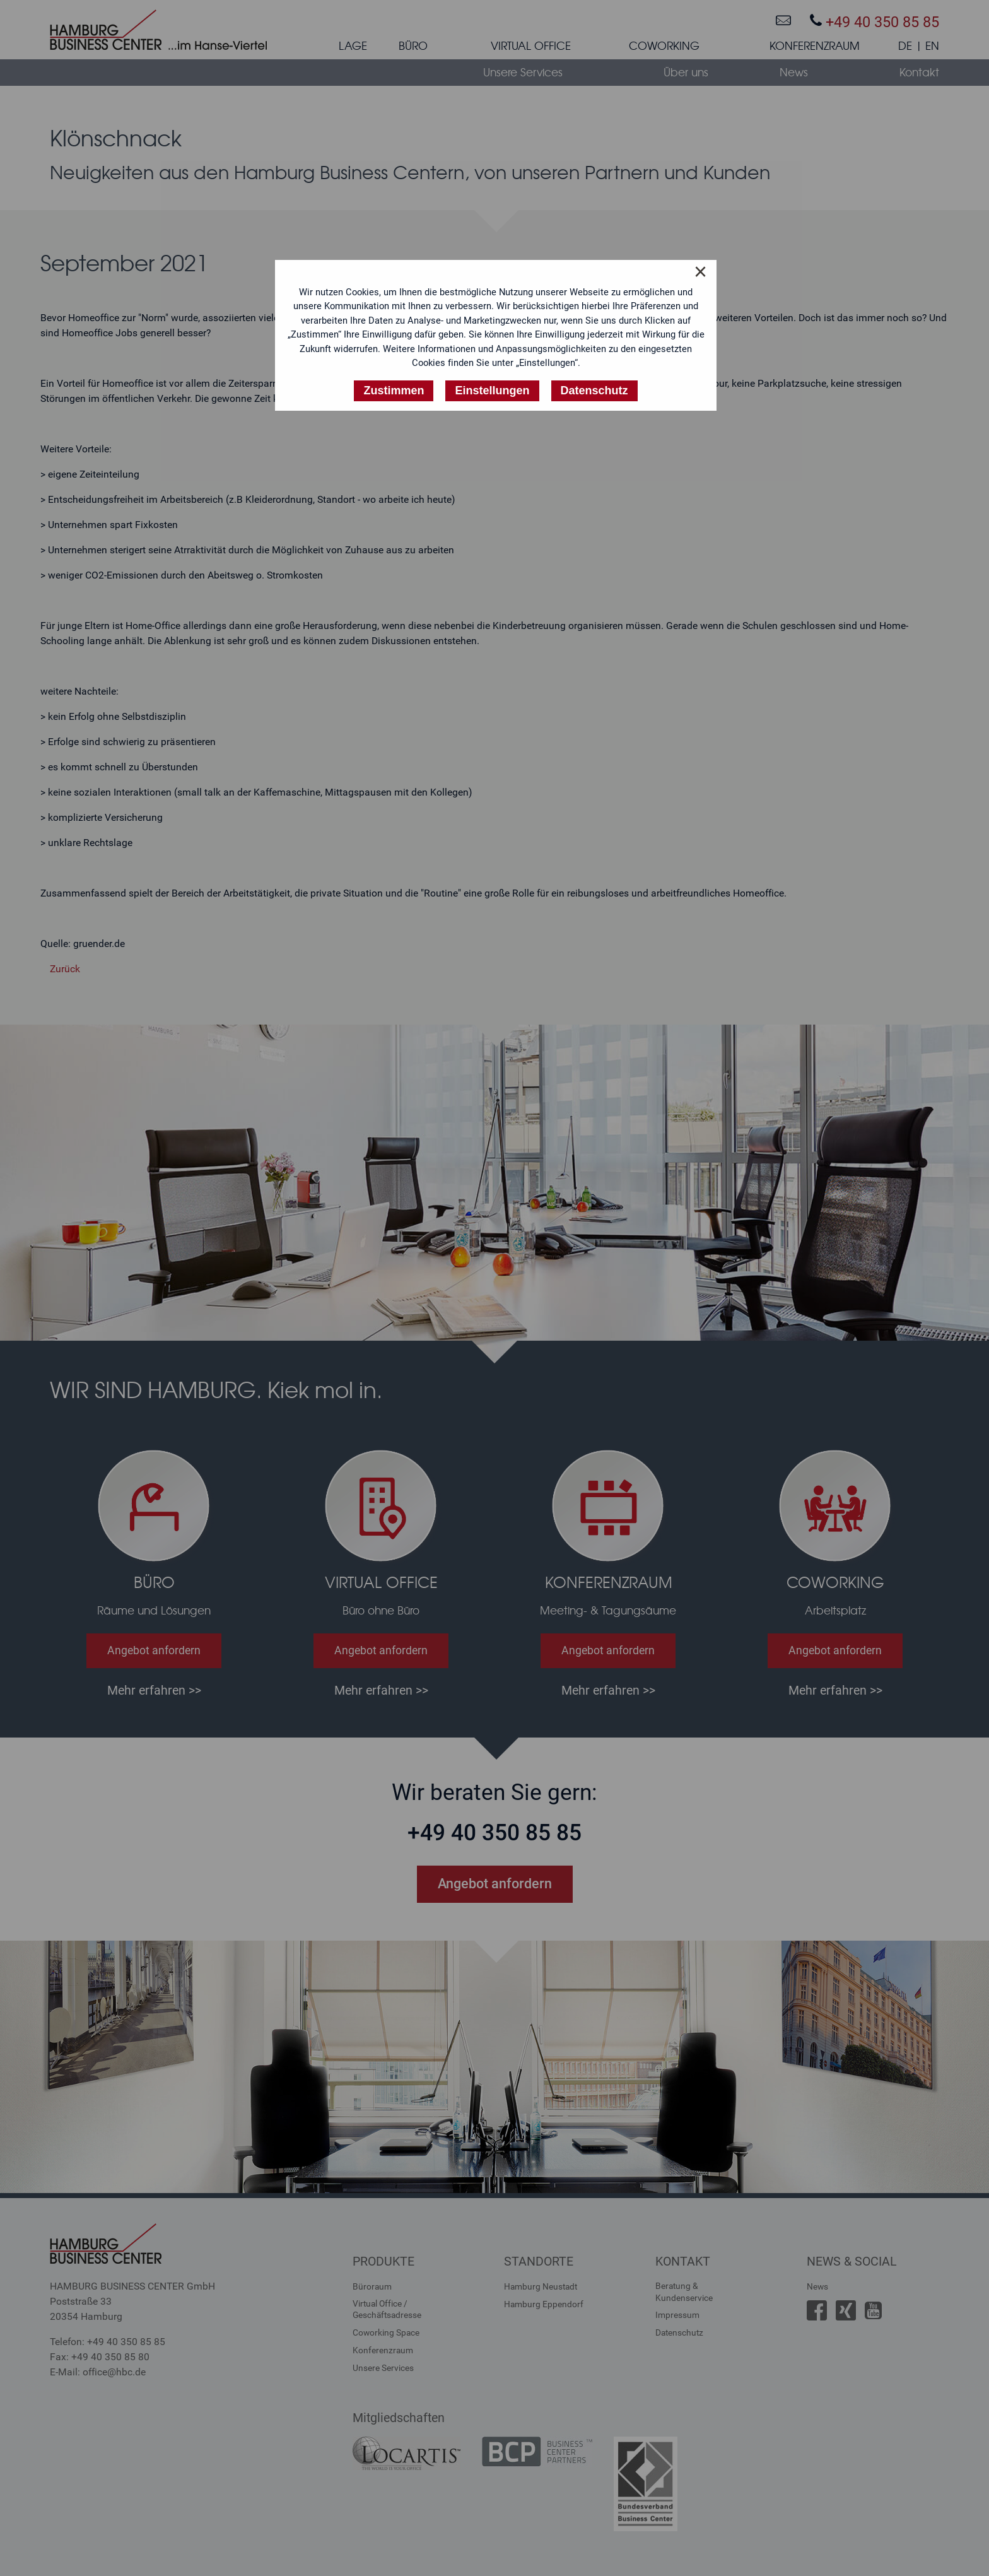 The image size is (989, 2576). Describe the element at coordinates (386, 2332) in the screenshot. I see `Coworking Space` at that location.